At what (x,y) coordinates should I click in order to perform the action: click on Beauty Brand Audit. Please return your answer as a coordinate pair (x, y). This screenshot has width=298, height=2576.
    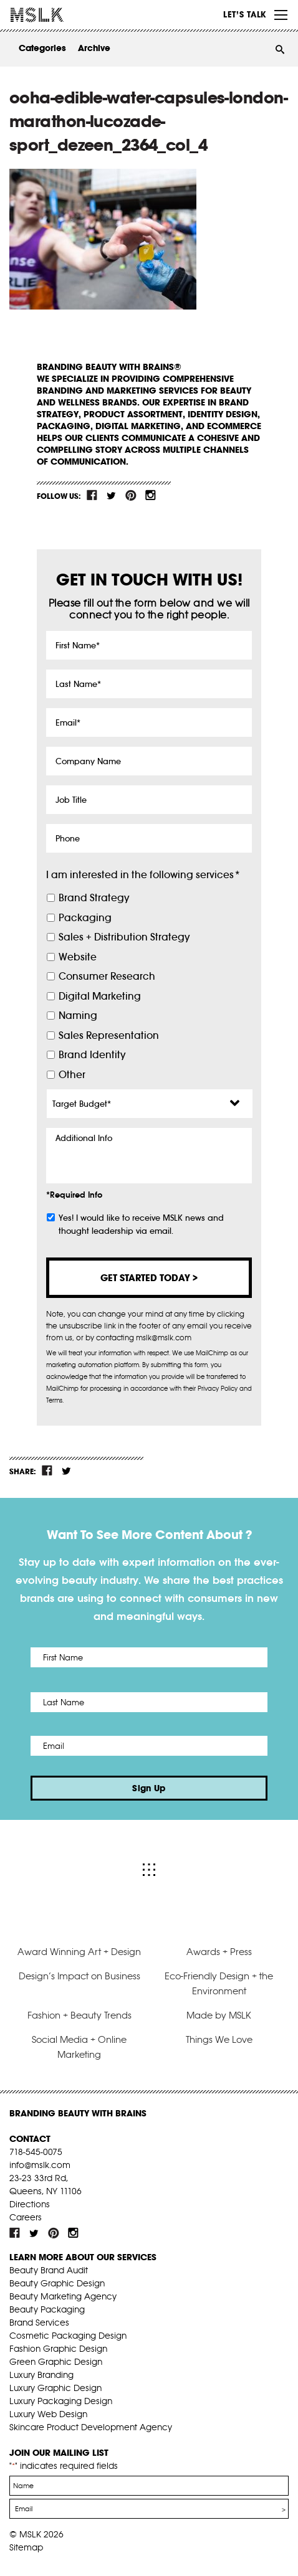
    Looking at the image, I should click on (48, 2270).